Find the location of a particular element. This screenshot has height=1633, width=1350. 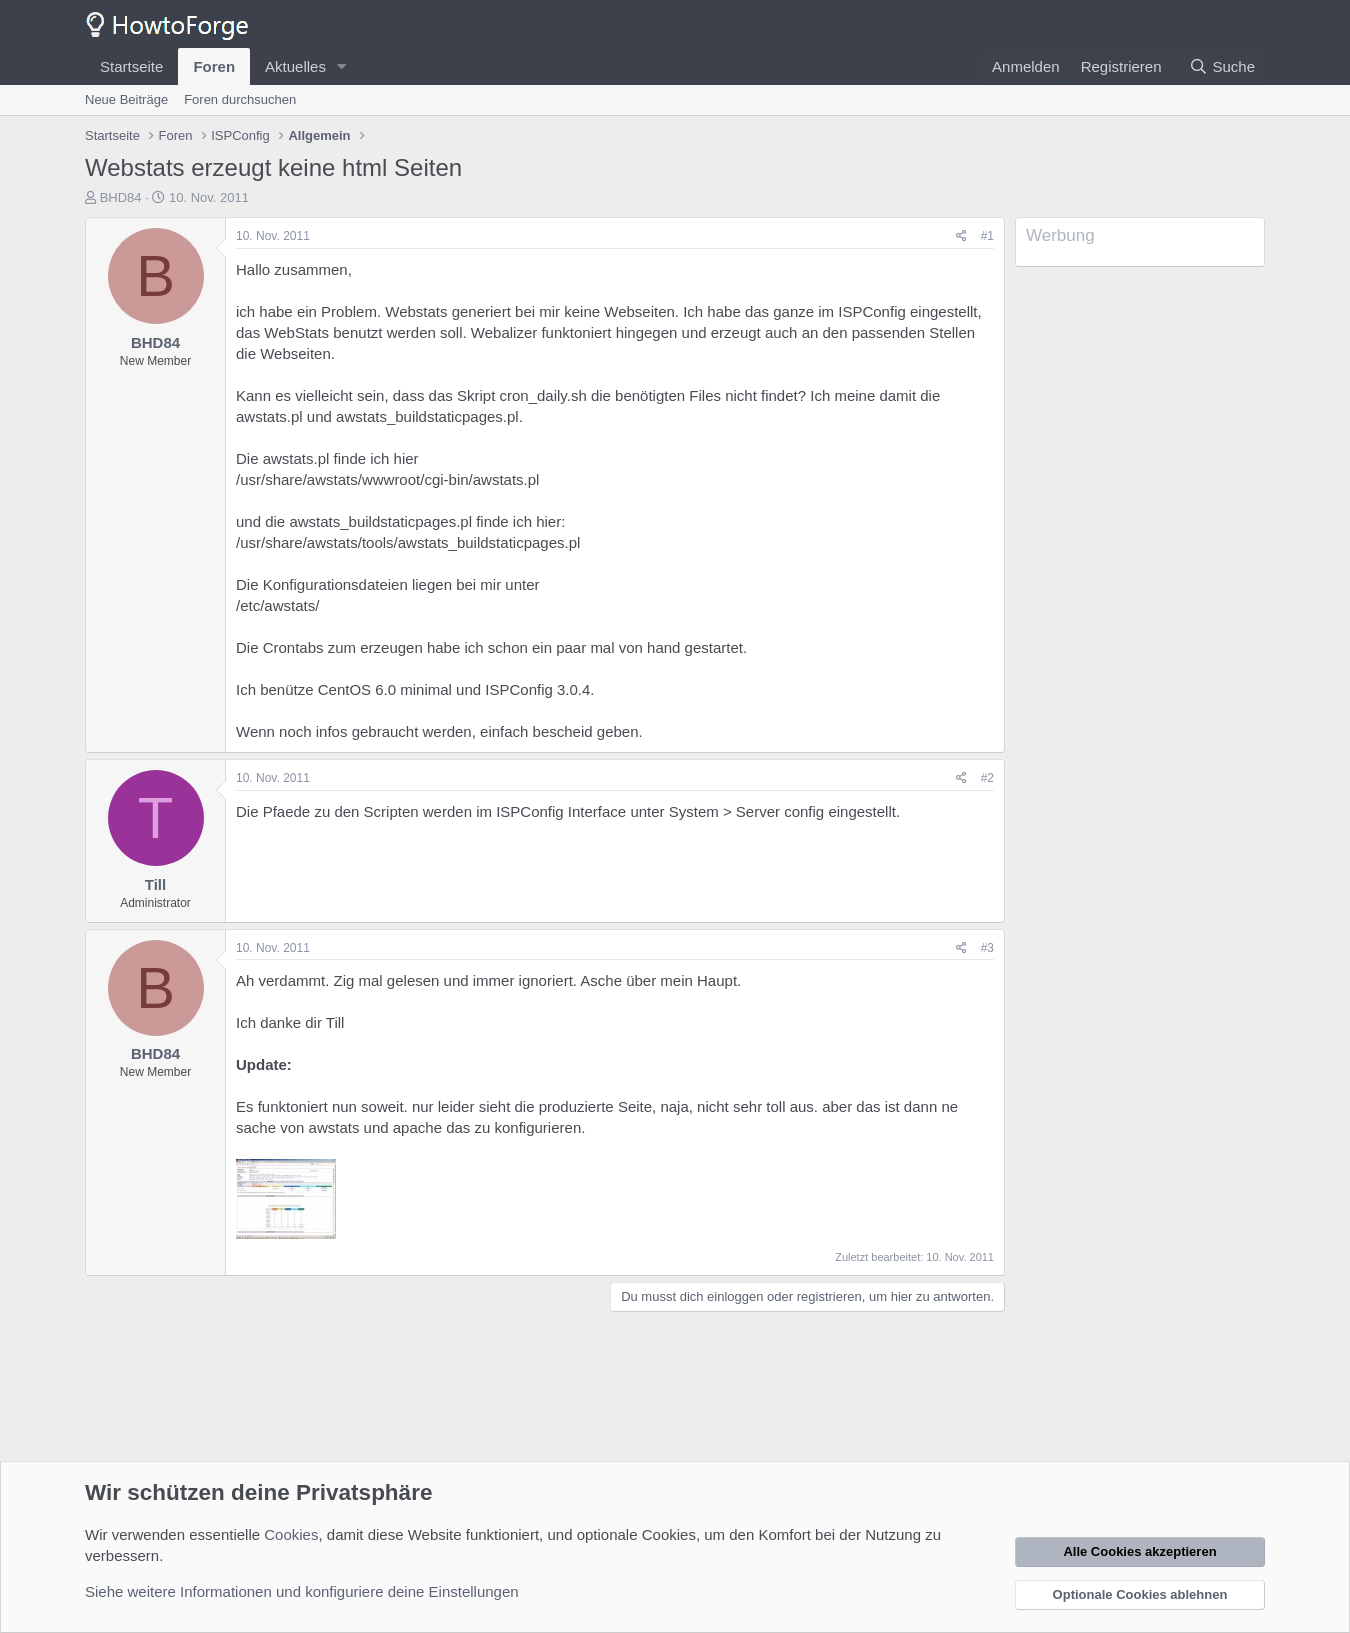

[button] is located at coordinates (342, 66).